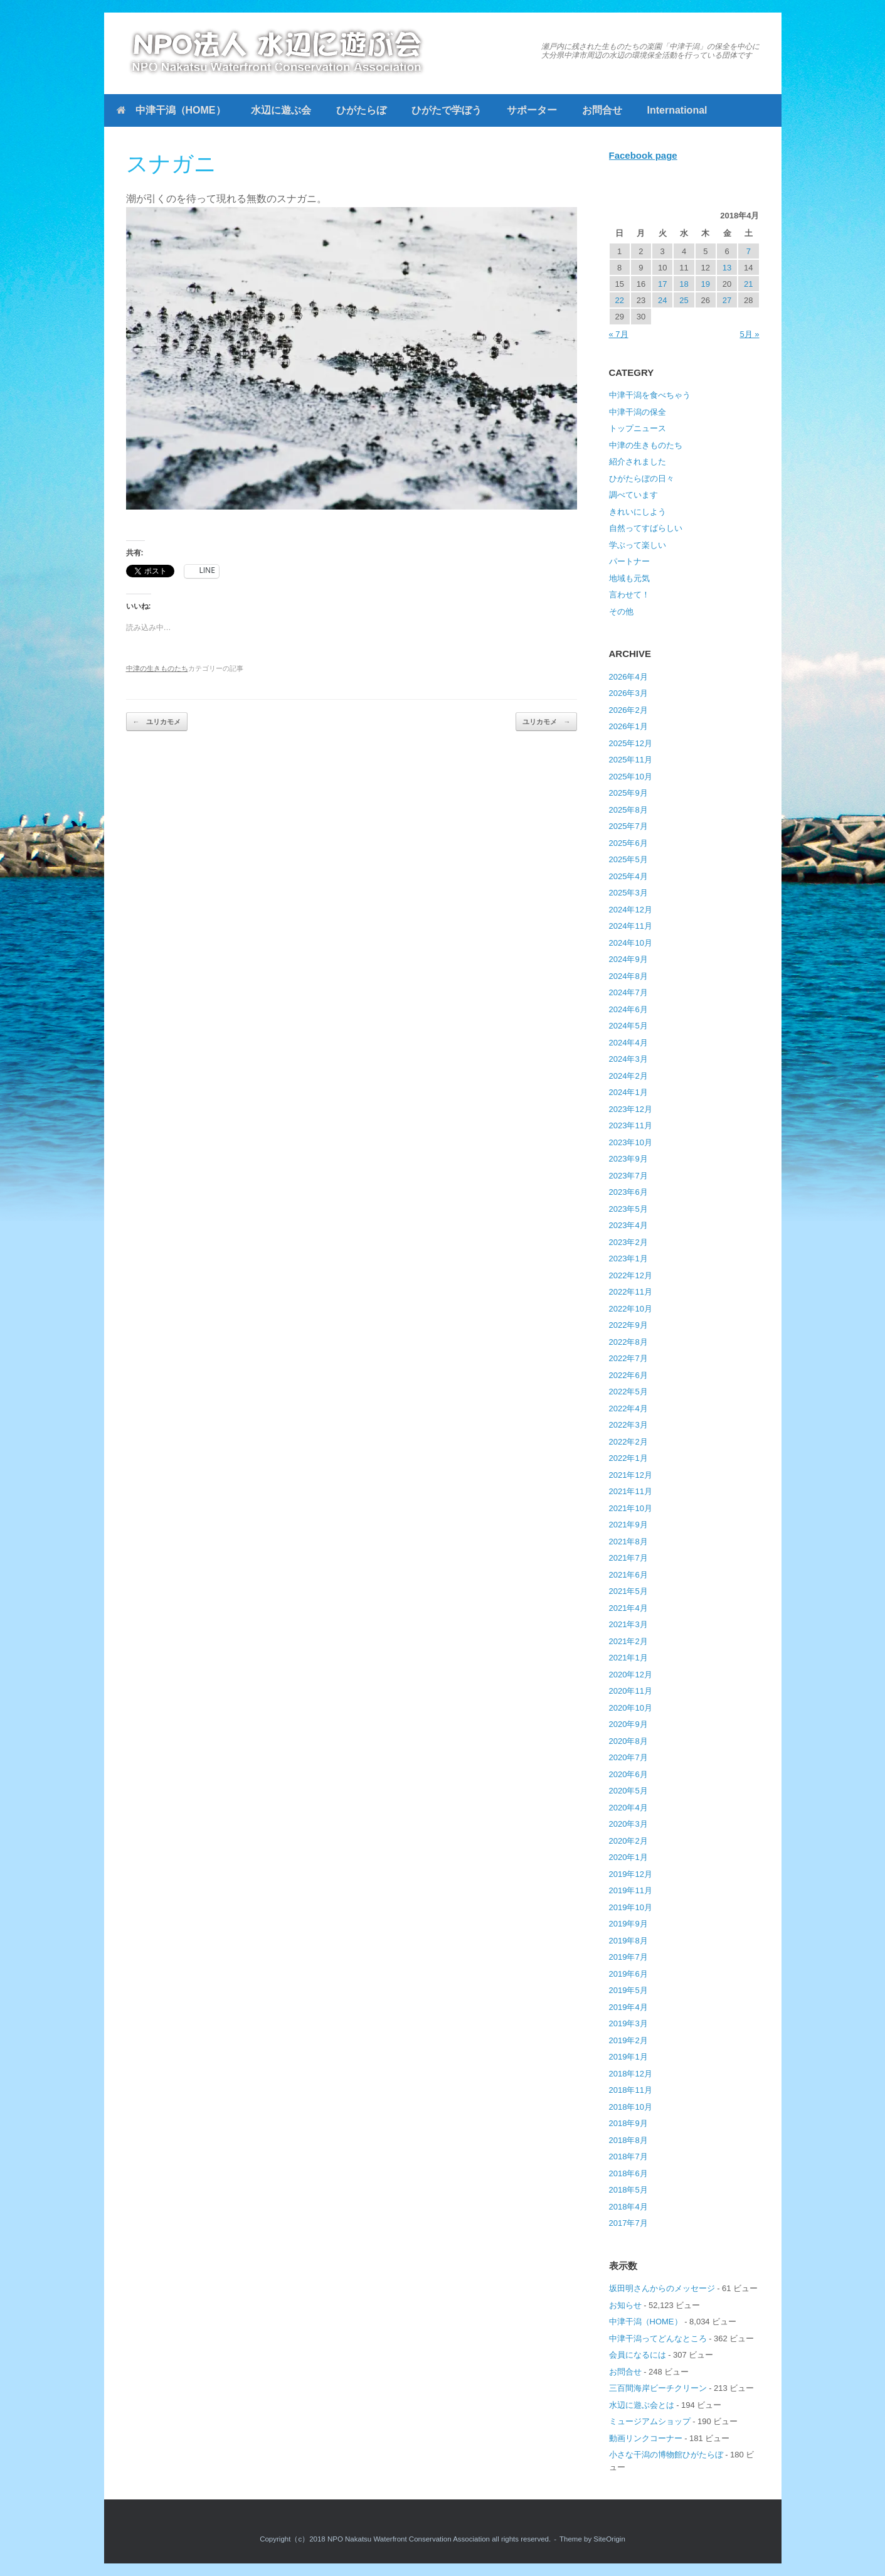 The image size is (885, 2576). What do you see at coordinates (641, 478) in the screenshot?
I see `ひがたらぼの日々` at bounding box center [641, 478].